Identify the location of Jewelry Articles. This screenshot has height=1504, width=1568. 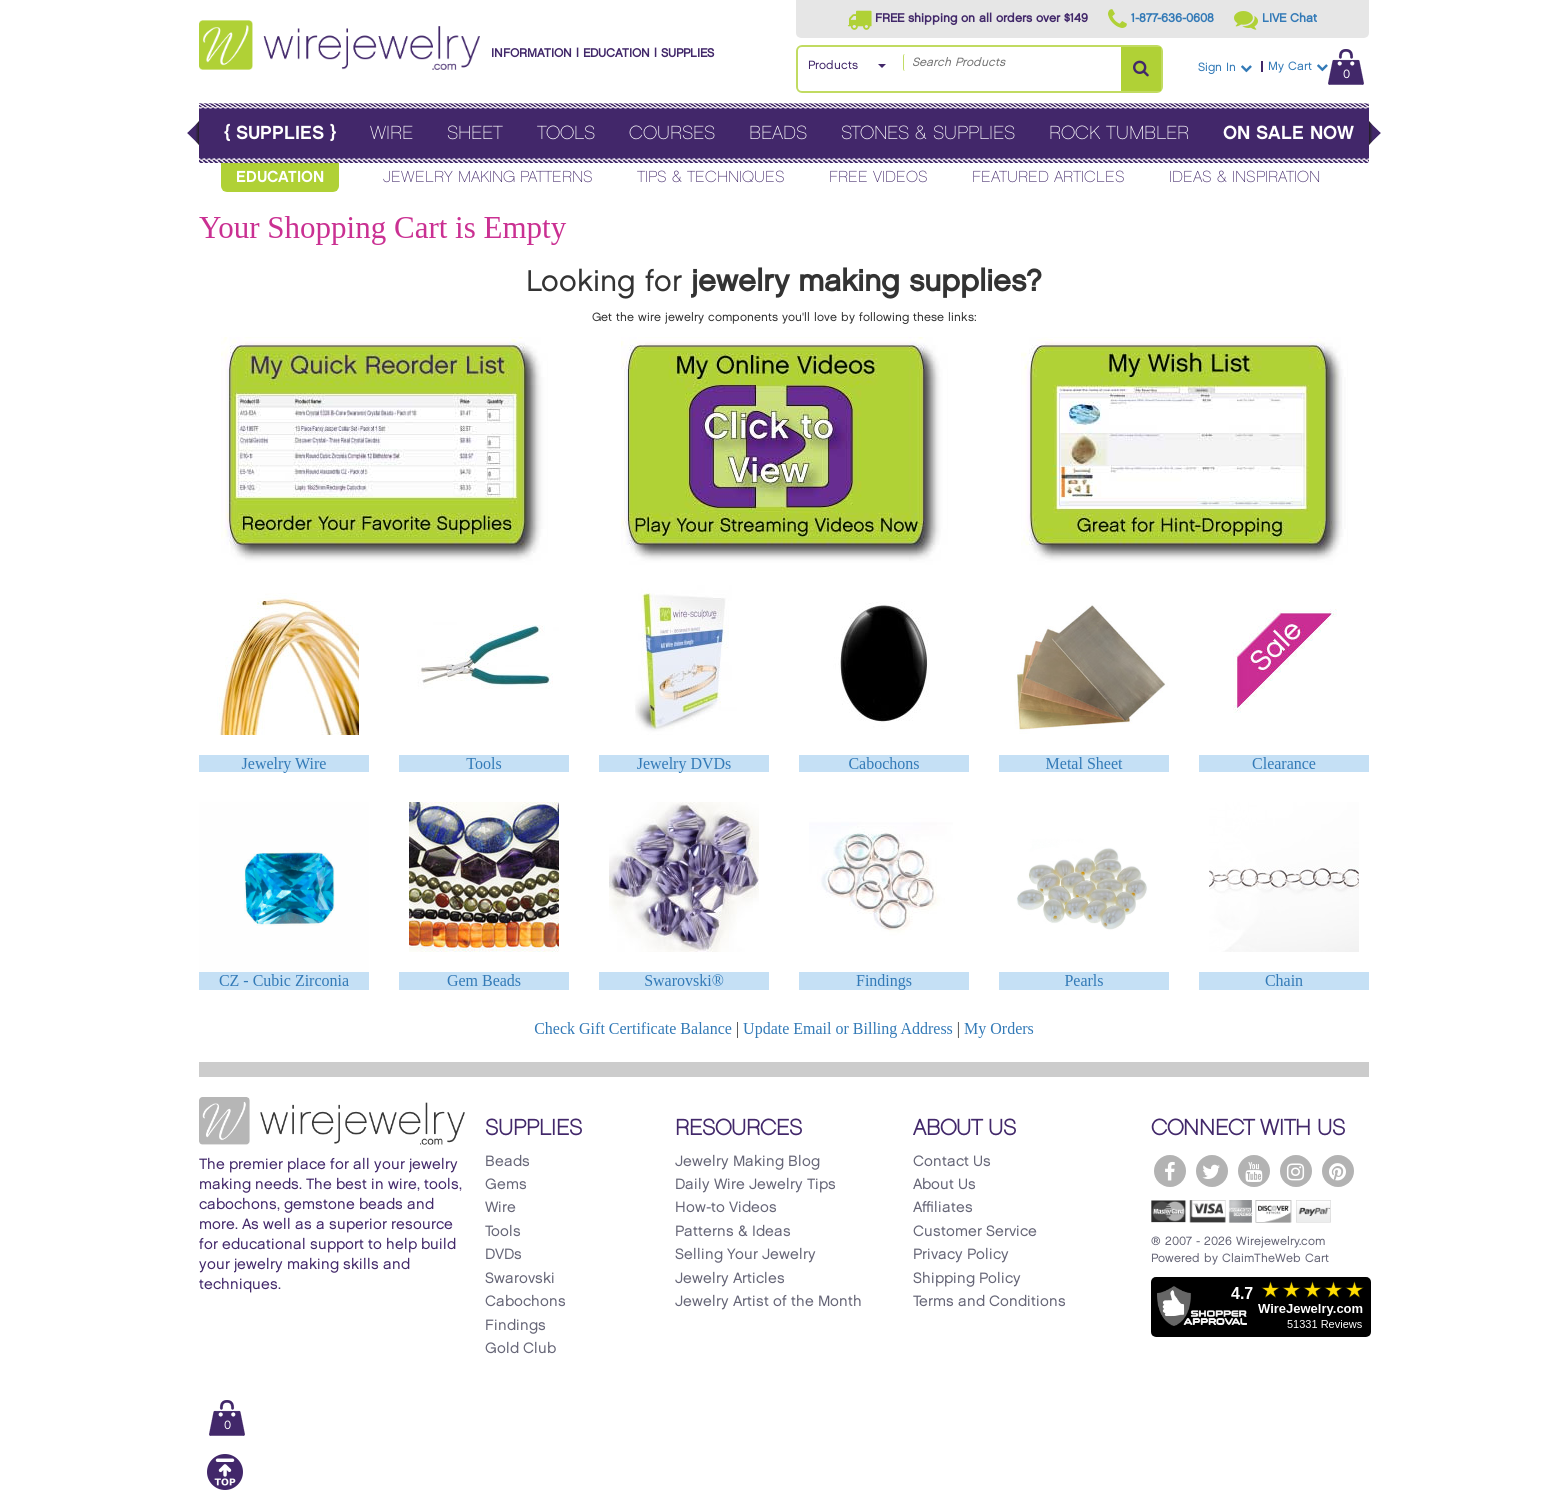
(730, 1279).